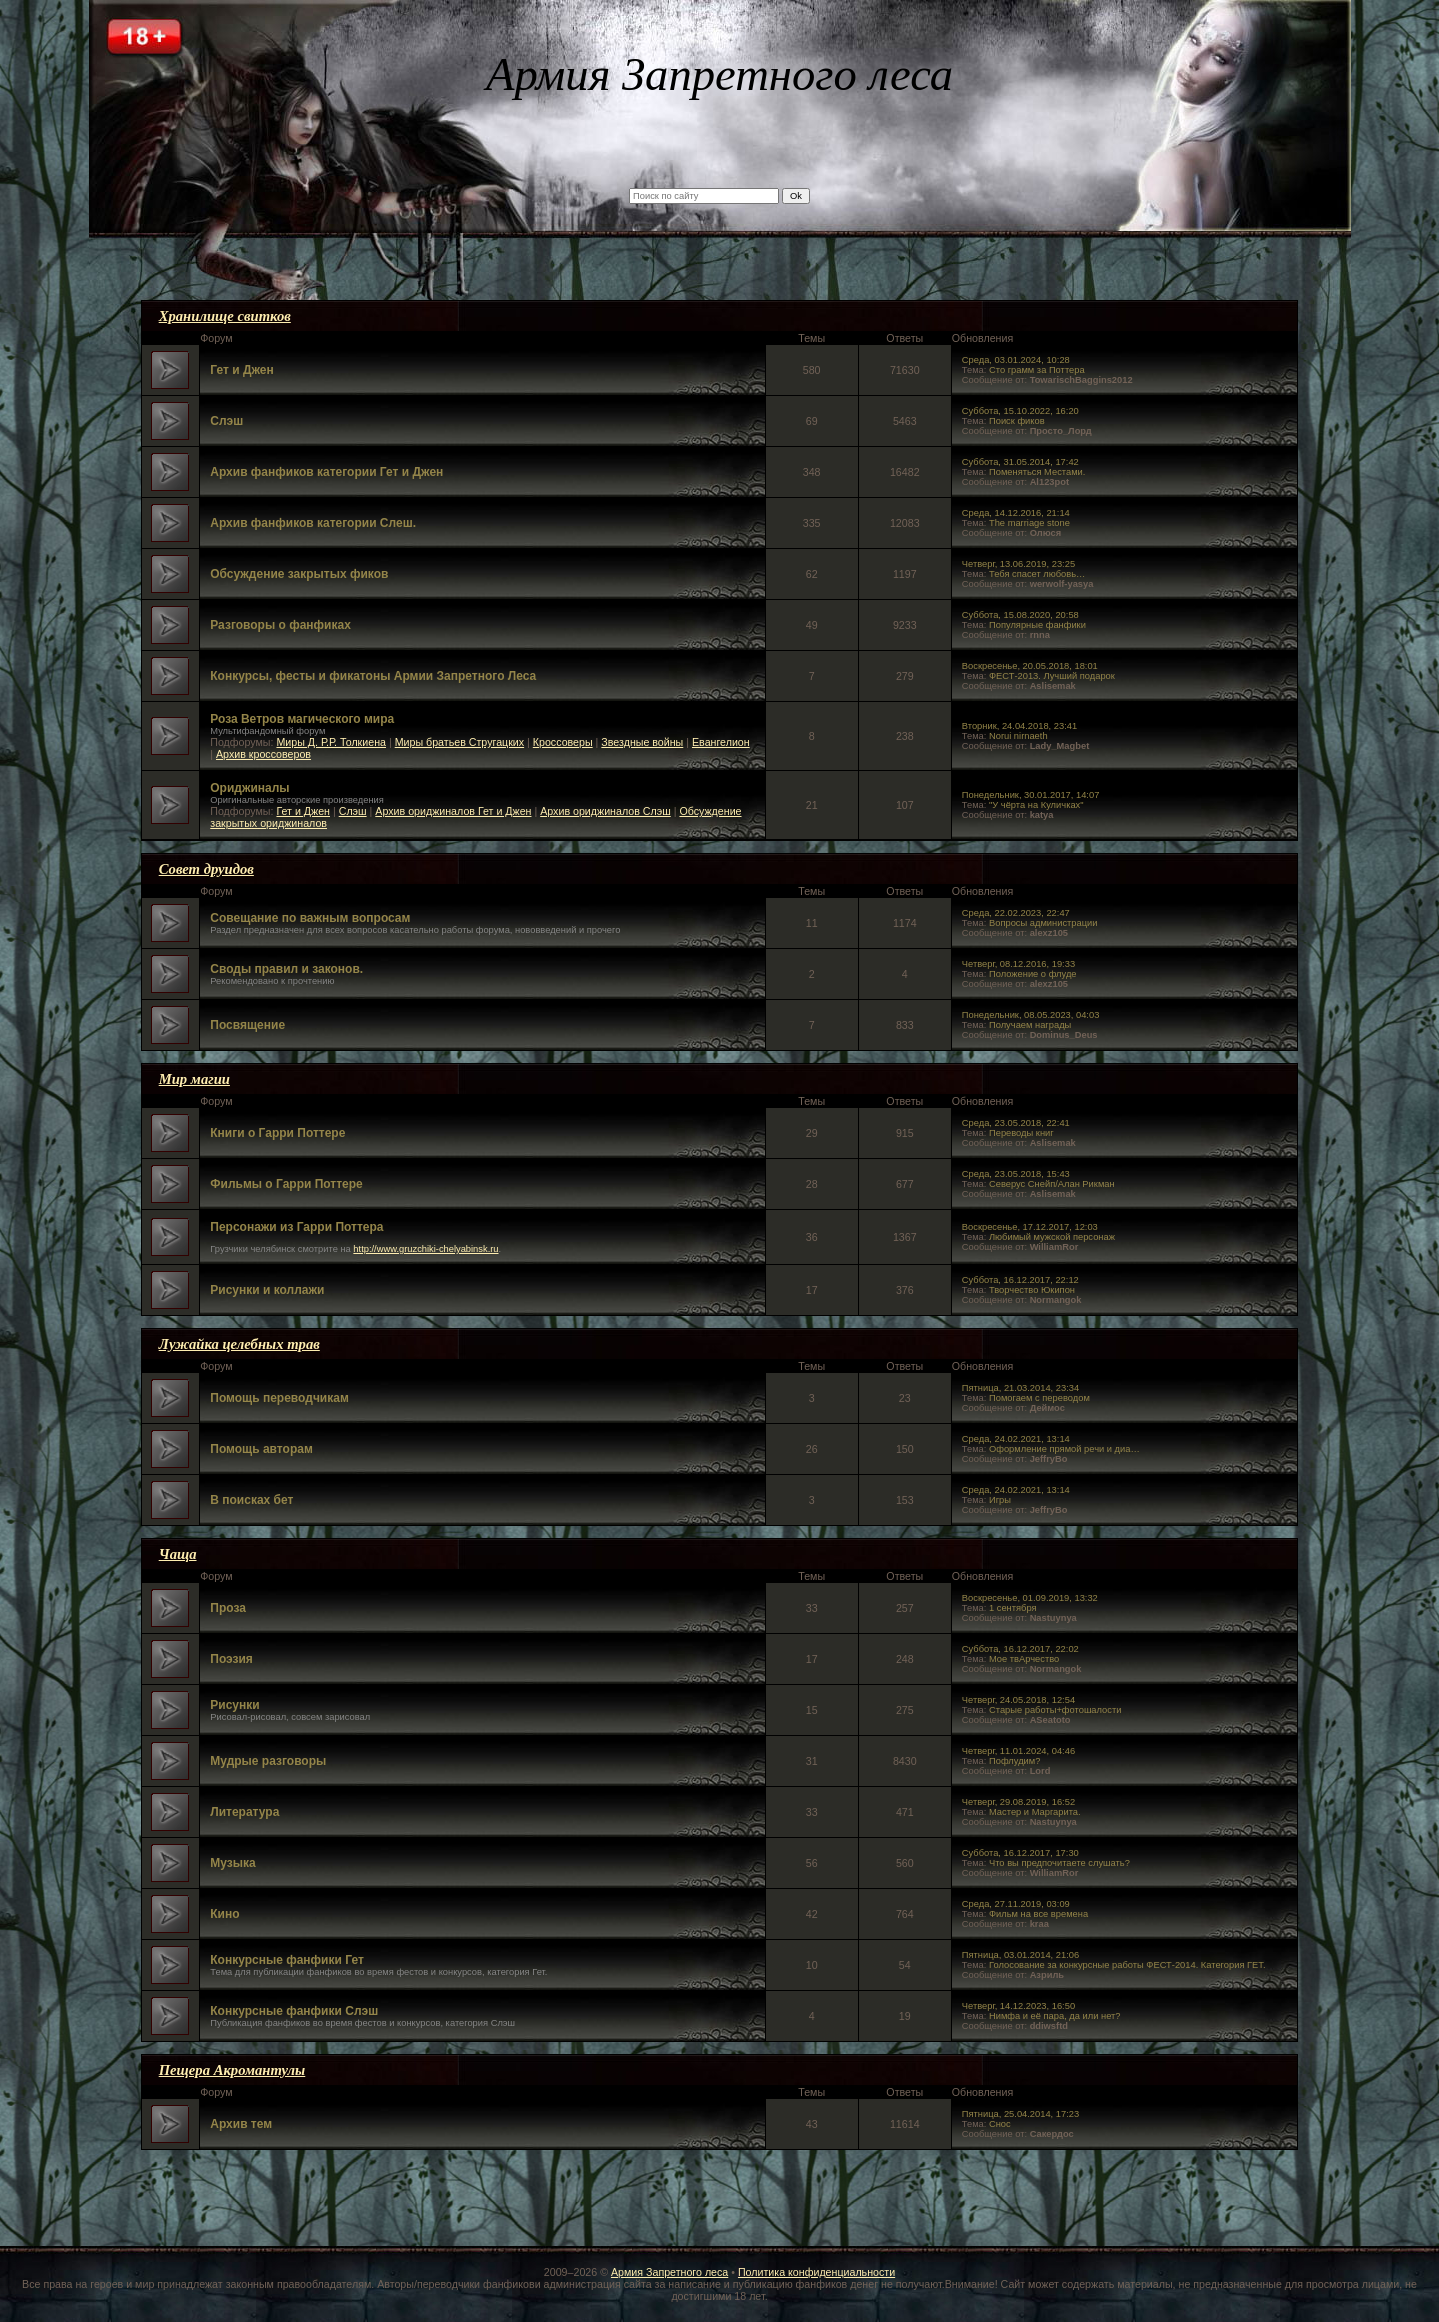 The height and width of the screenshot is (2322, 1439). What do you see at coordinates (206, 869) in the screenshot?
I see `Совет друидов` at bounding box center [206, 869].